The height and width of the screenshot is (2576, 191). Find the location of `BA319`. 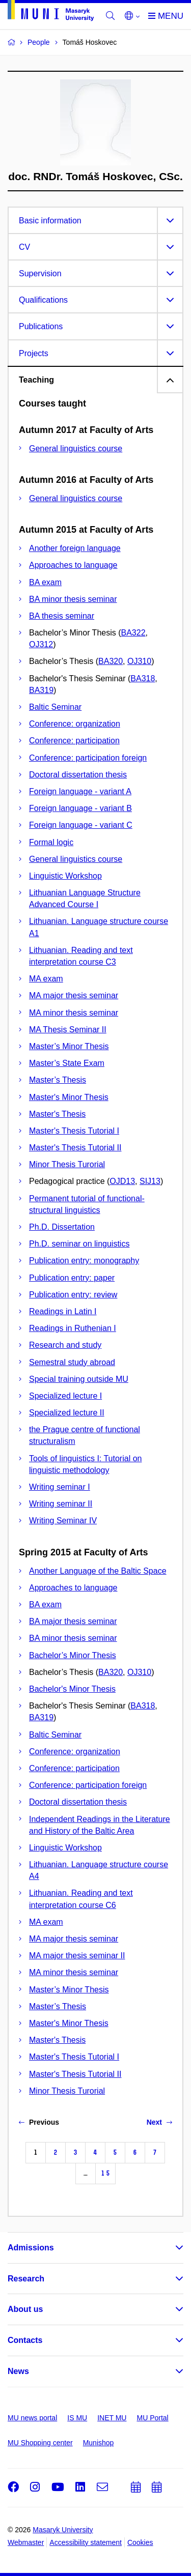

BA319 is located at coordinates (41, 690).